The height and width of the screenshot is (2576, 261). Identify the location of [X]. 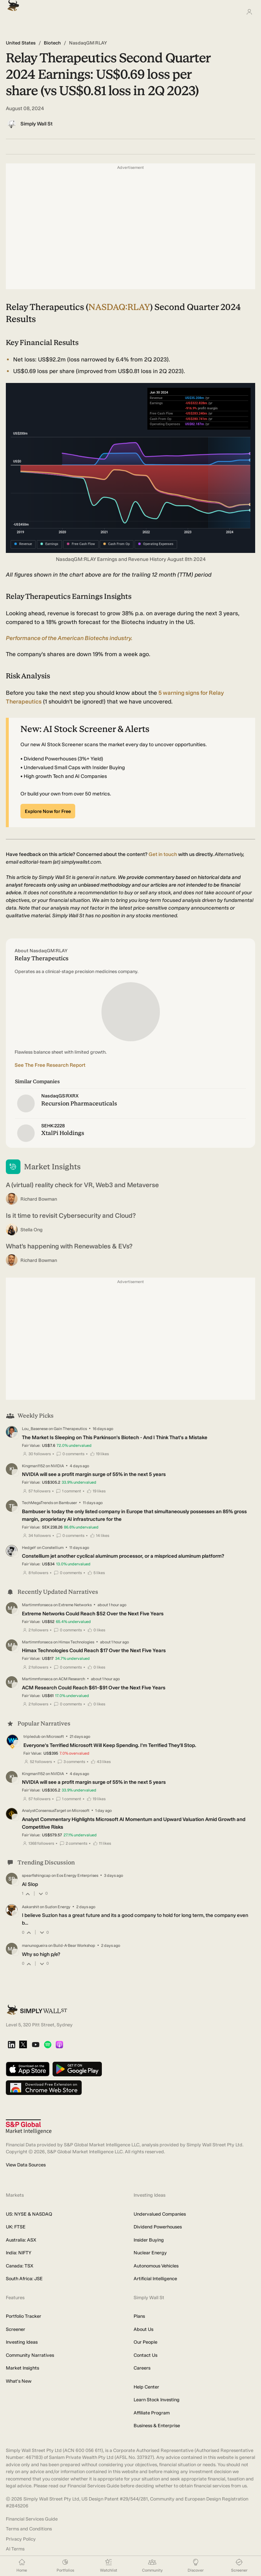
(23, 2045).